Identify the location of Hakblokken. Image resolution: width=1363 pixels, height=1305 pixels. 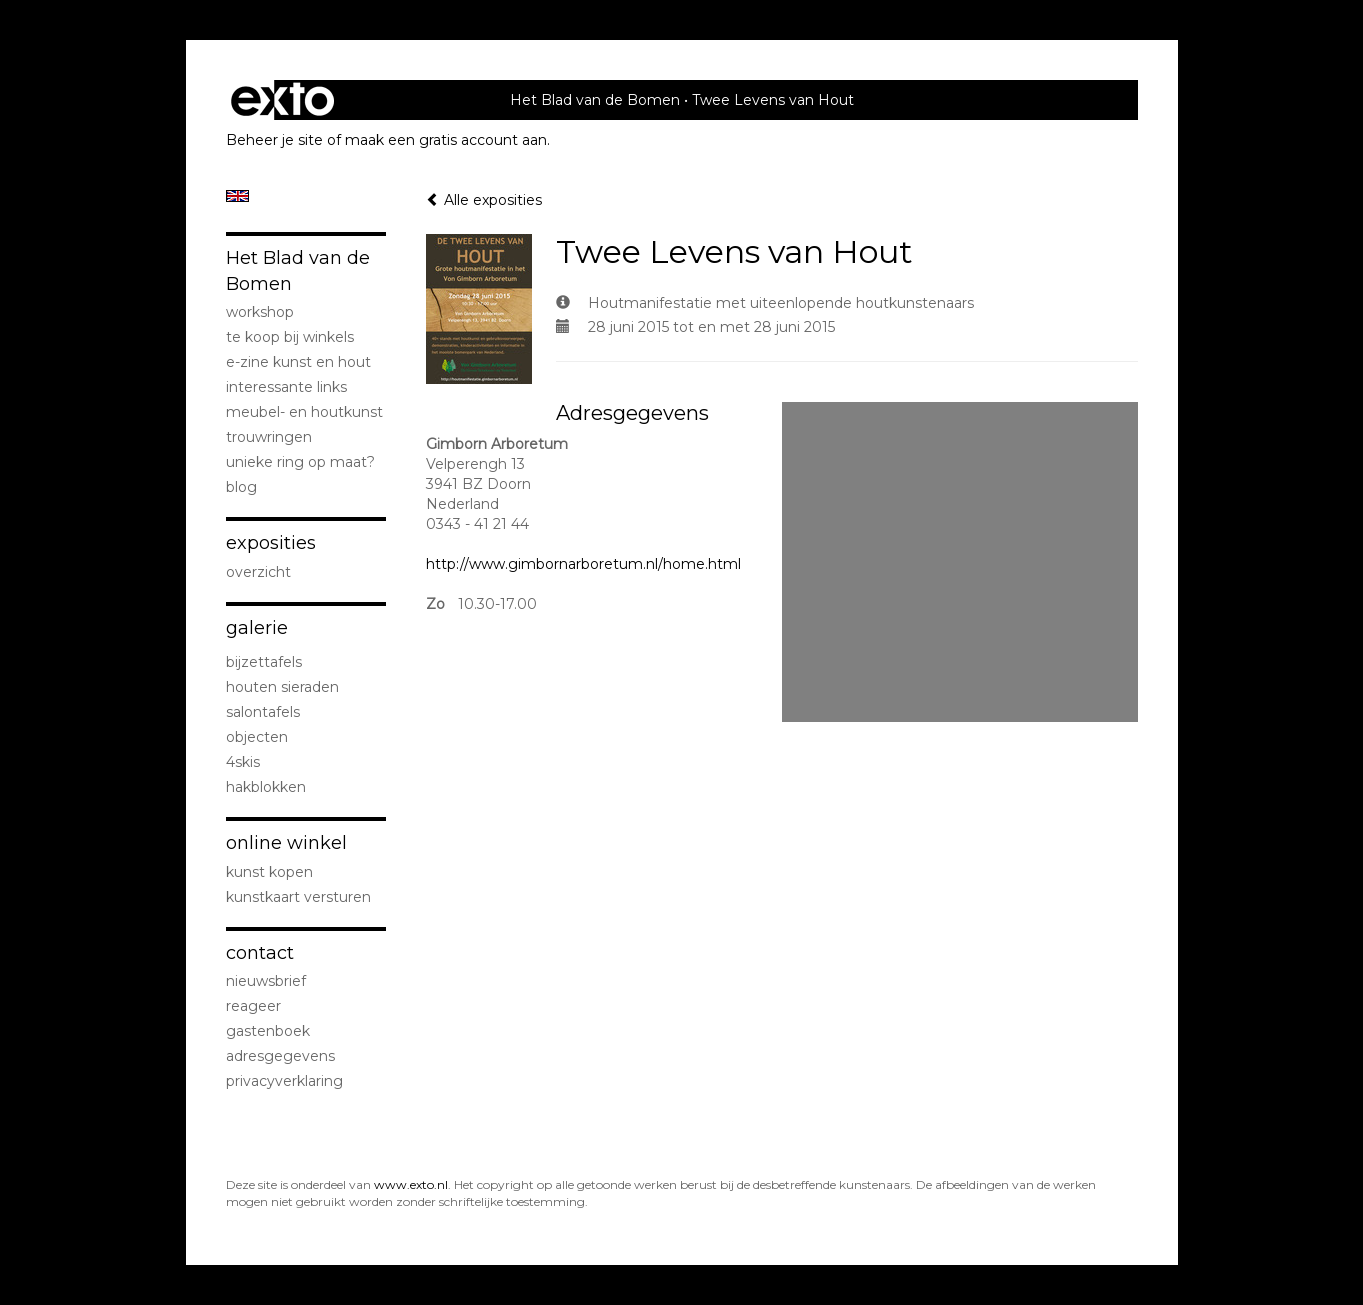
(266, 787).